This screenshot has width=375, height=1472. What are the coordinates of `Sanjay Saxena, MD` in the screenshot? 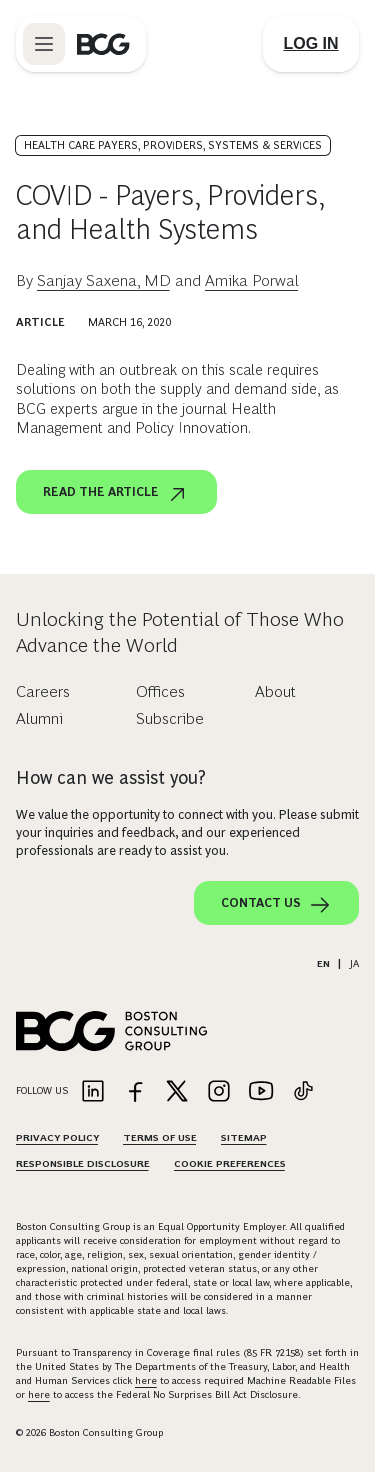 It's located at (104, 280).